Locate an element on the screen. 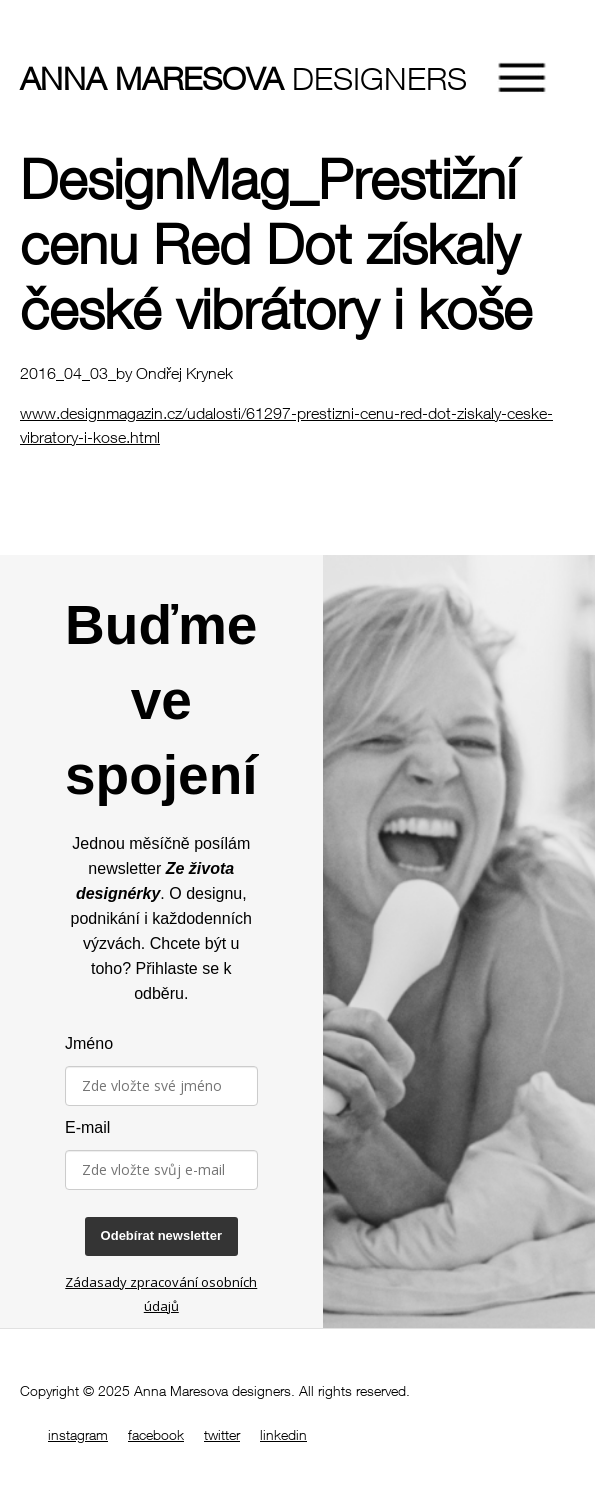  instagram is located at coordinates (78, 1434).